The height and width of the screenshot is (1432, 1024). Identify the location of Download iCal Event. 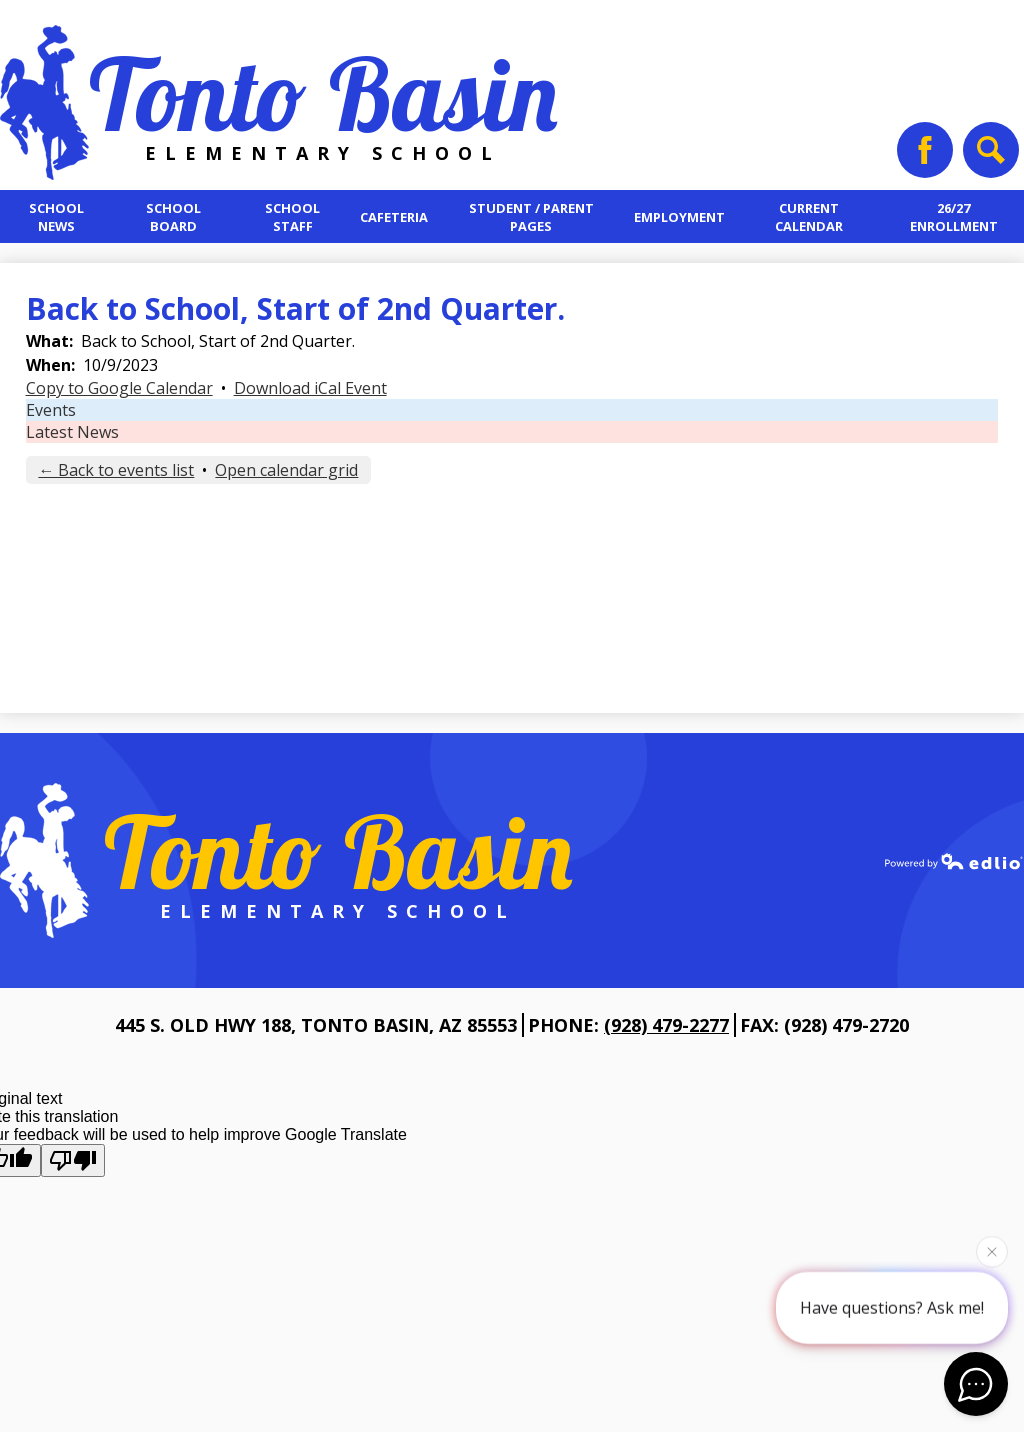
(310, 388).